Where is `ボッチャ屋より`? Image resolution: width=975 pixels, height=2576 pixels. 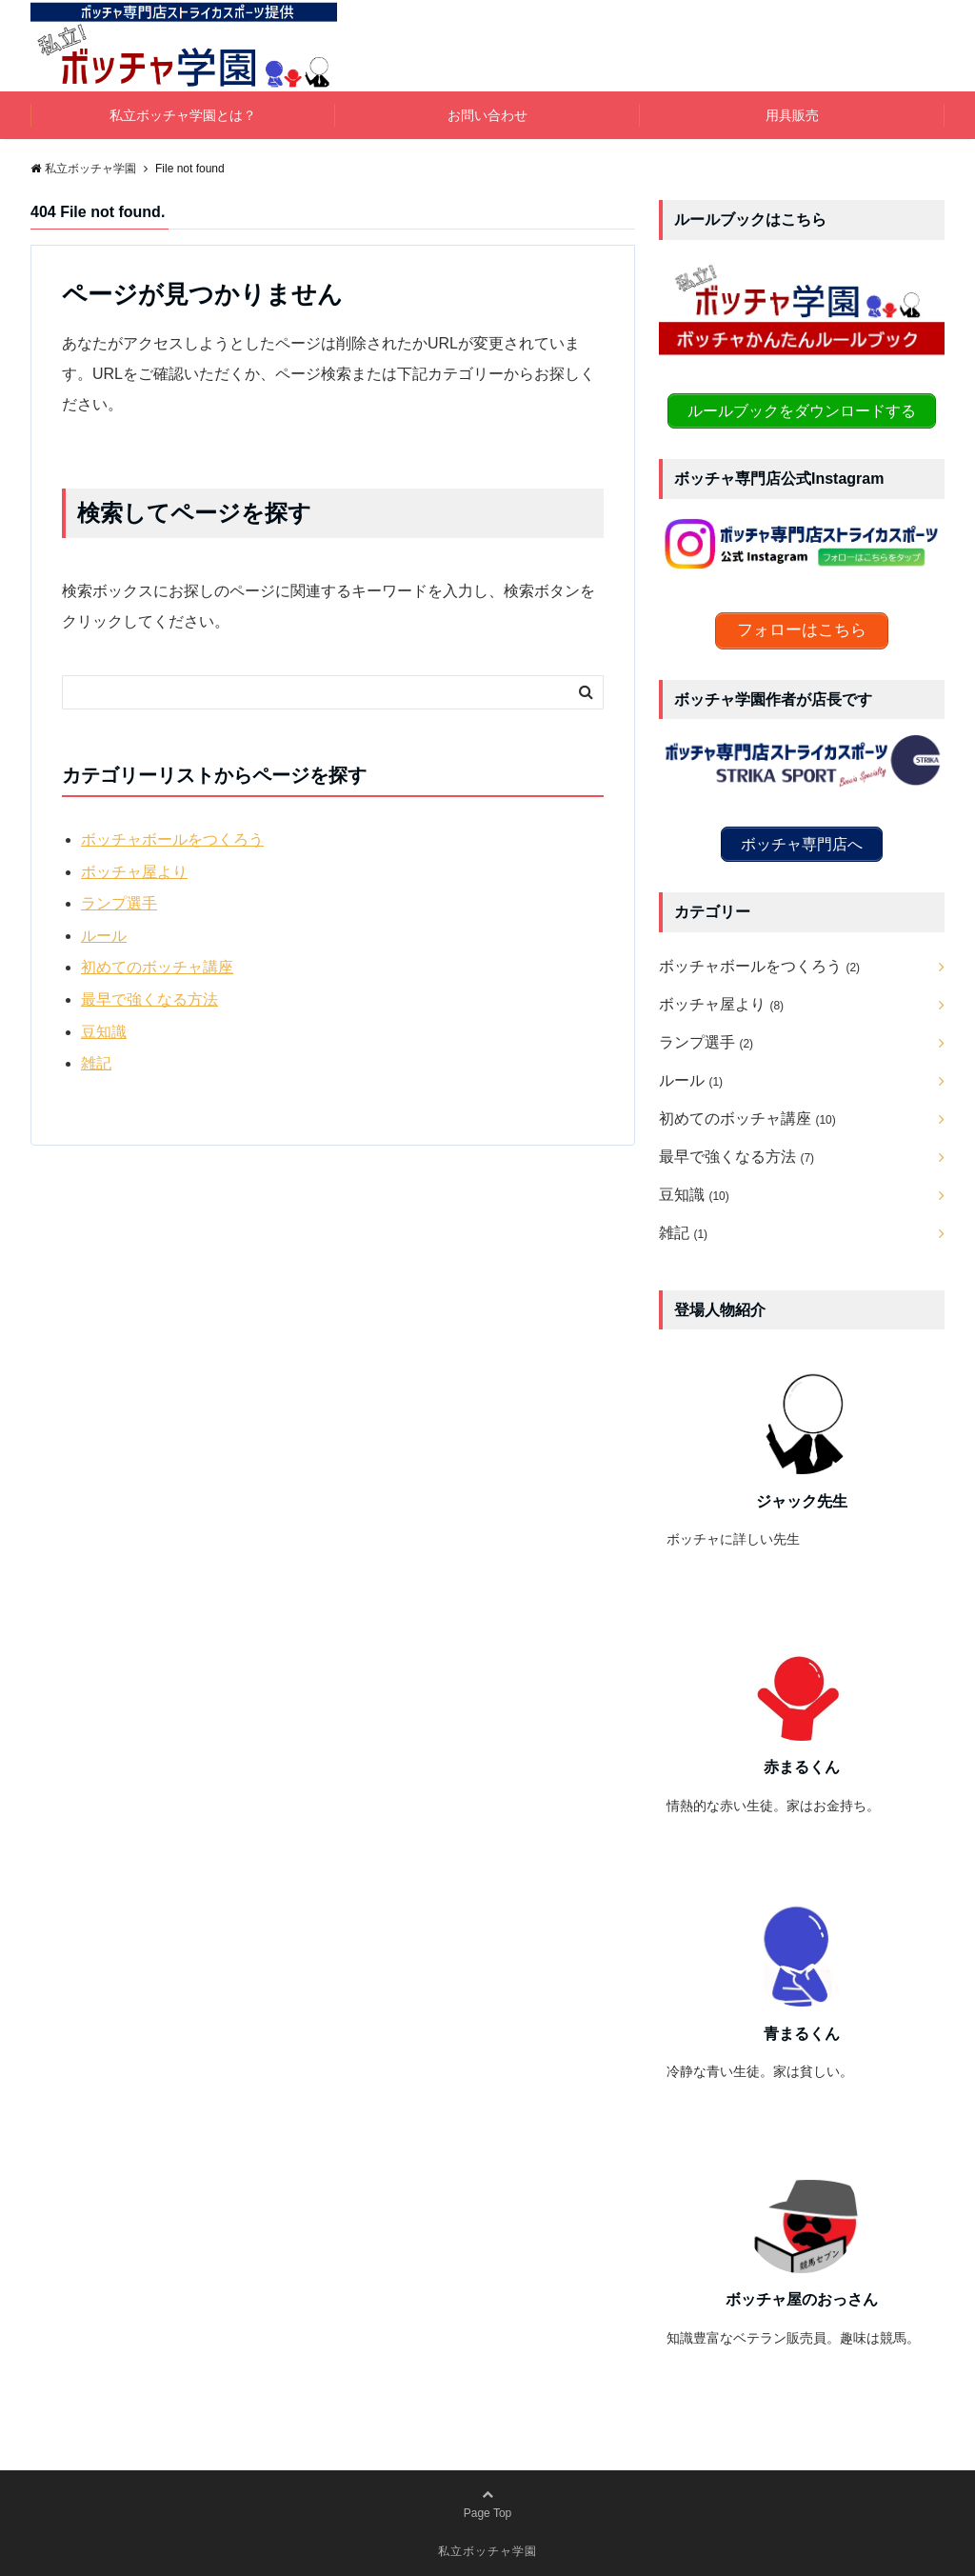 ボッチャ屋より is located at coordinates (134, 872).